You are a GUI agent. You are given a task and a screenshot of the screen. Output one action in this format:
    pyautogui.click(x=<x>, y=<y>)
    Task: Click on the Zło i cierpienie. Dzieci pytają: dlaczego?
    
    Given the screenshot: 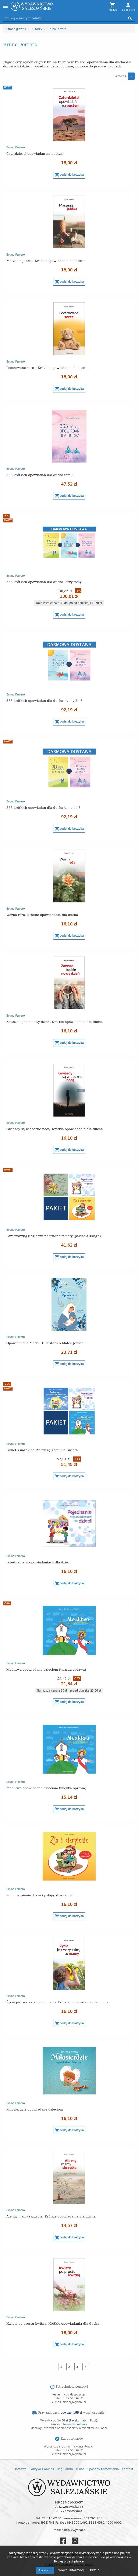 What is the action you would take?
    pyautogui.click(x=39, y=1895)
    